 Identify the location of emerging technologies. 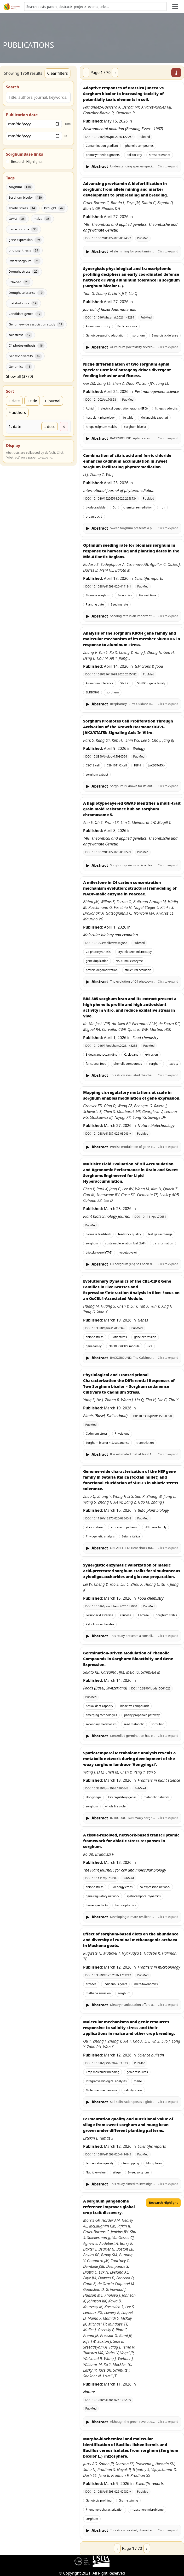
(101, 1715).